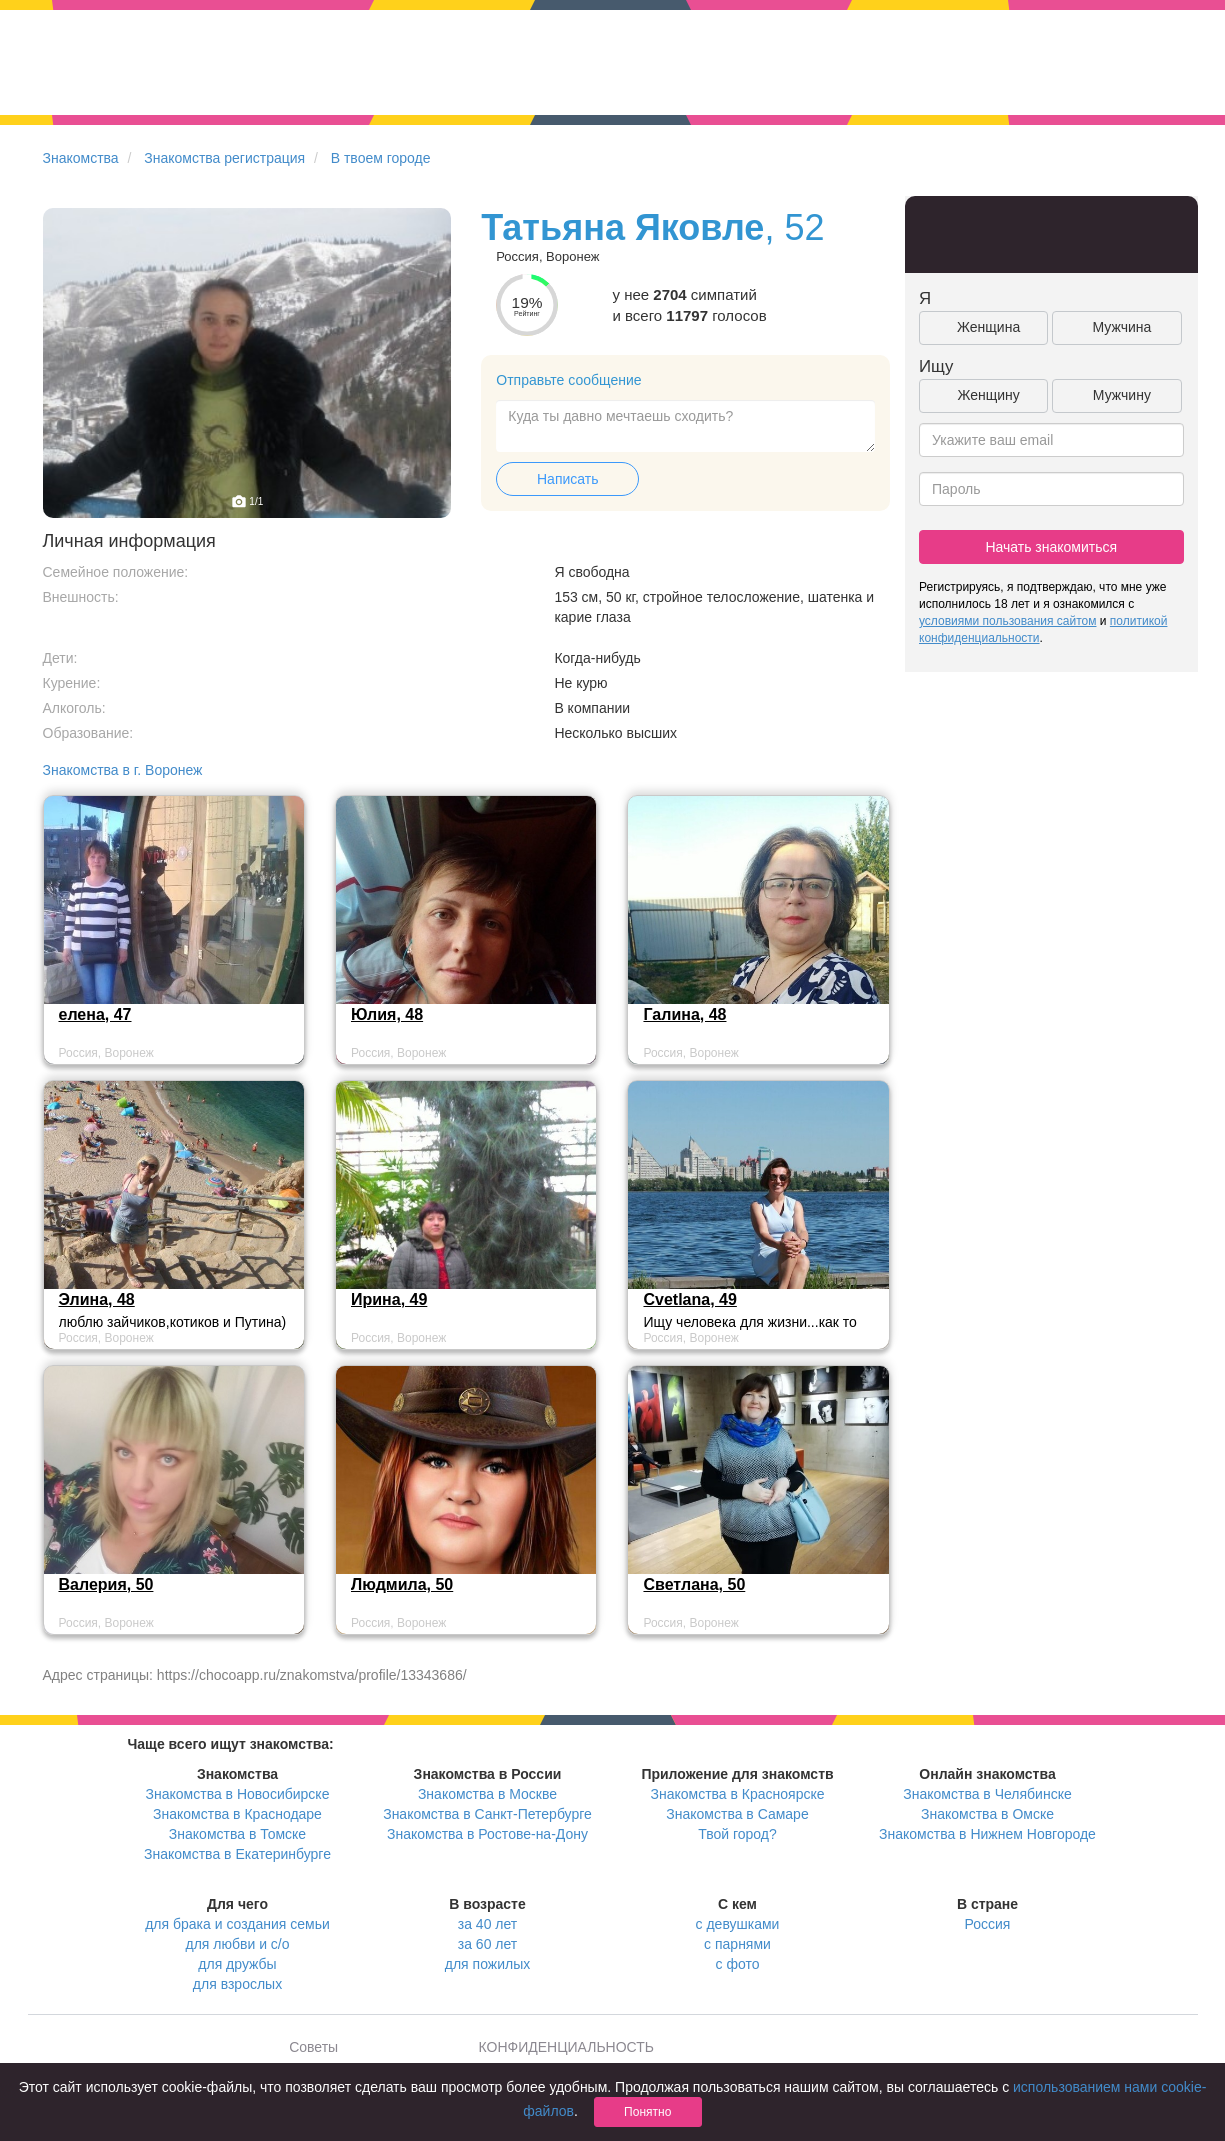 Image resolution: width=1225 pixels, height=2141 pixels. What do you see at coordinates (313, 2047) in the screenshot?
I see `Советы` at bounding box center [313, 2047].